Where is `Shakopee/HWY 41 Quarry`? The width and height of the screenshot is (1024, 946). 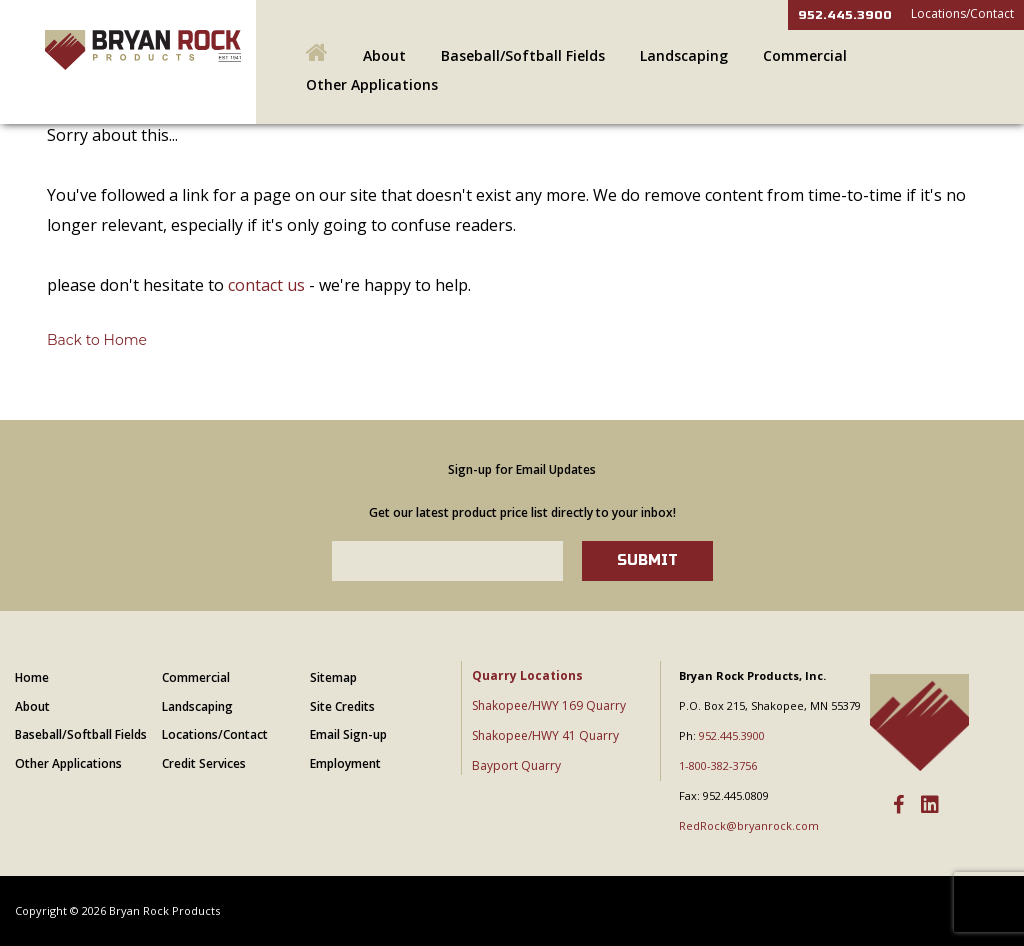
Shakopee/HWY 41 Quarry is located at coordinates (545, 735).